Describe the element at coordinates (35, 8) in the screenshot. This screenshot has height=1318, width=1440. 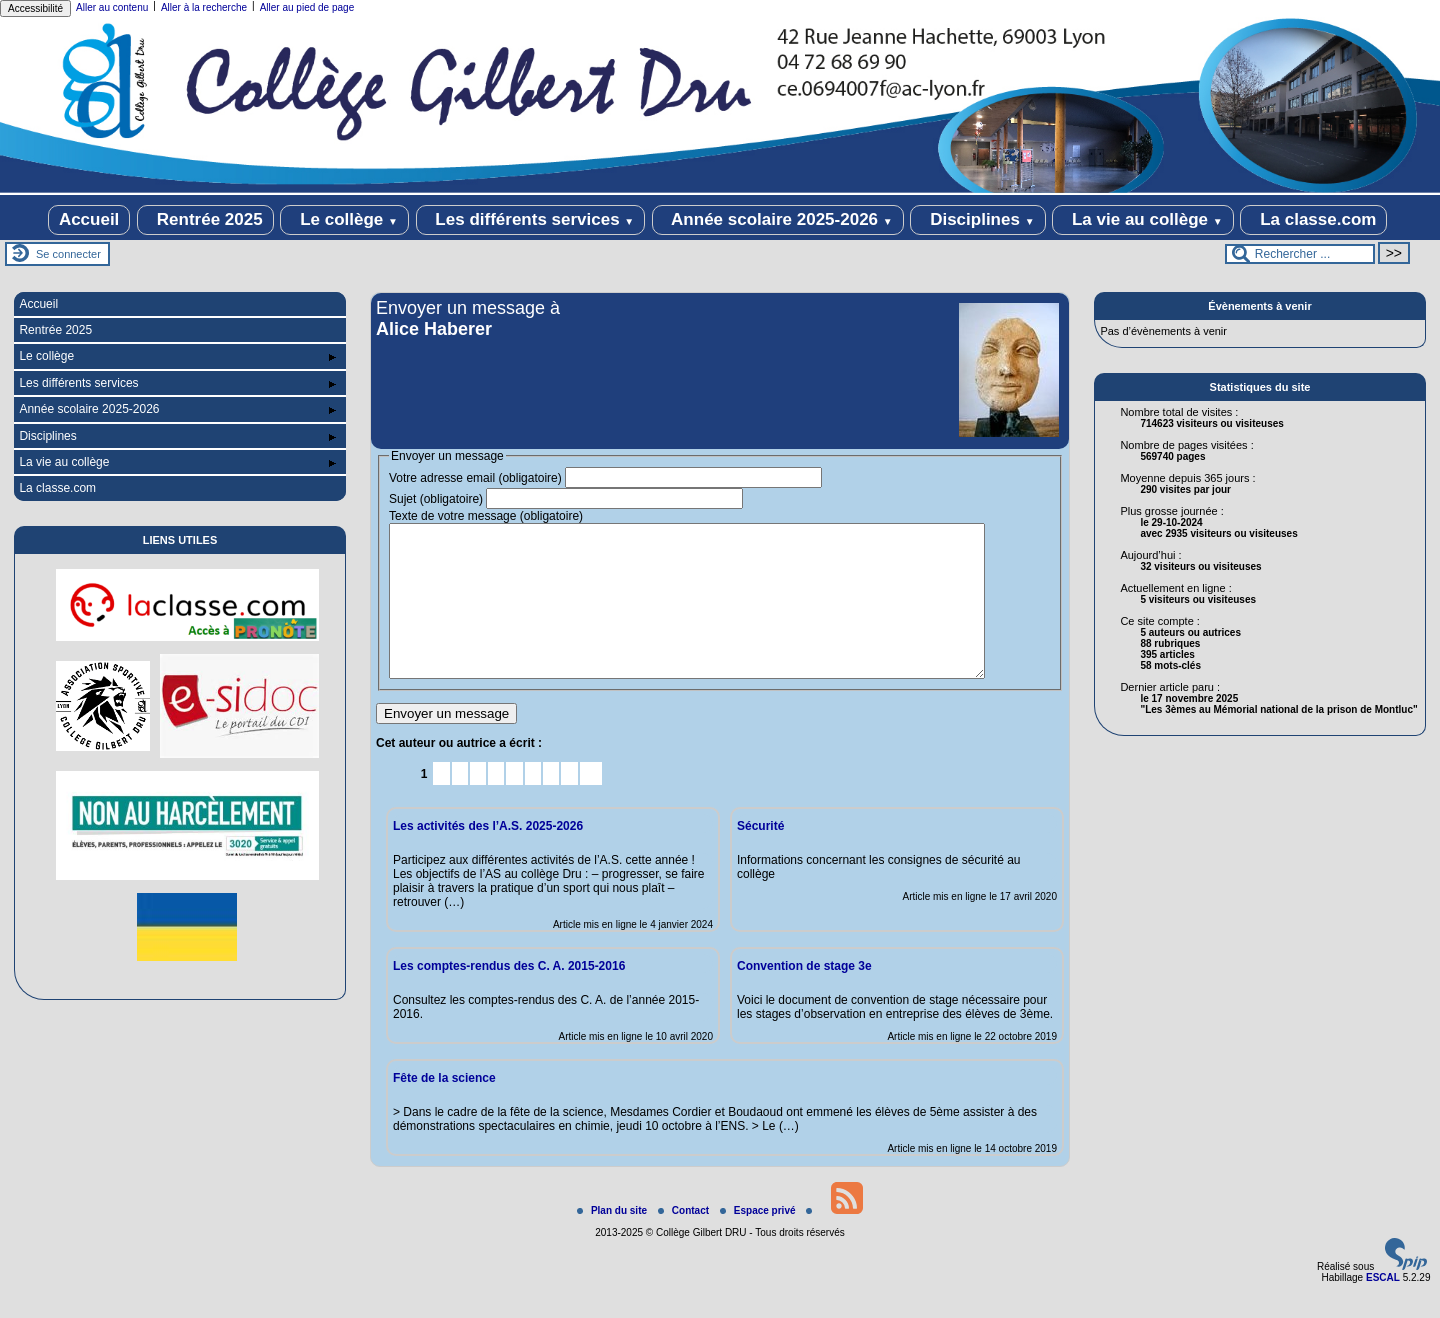
I see `Accessibilité` at that location.